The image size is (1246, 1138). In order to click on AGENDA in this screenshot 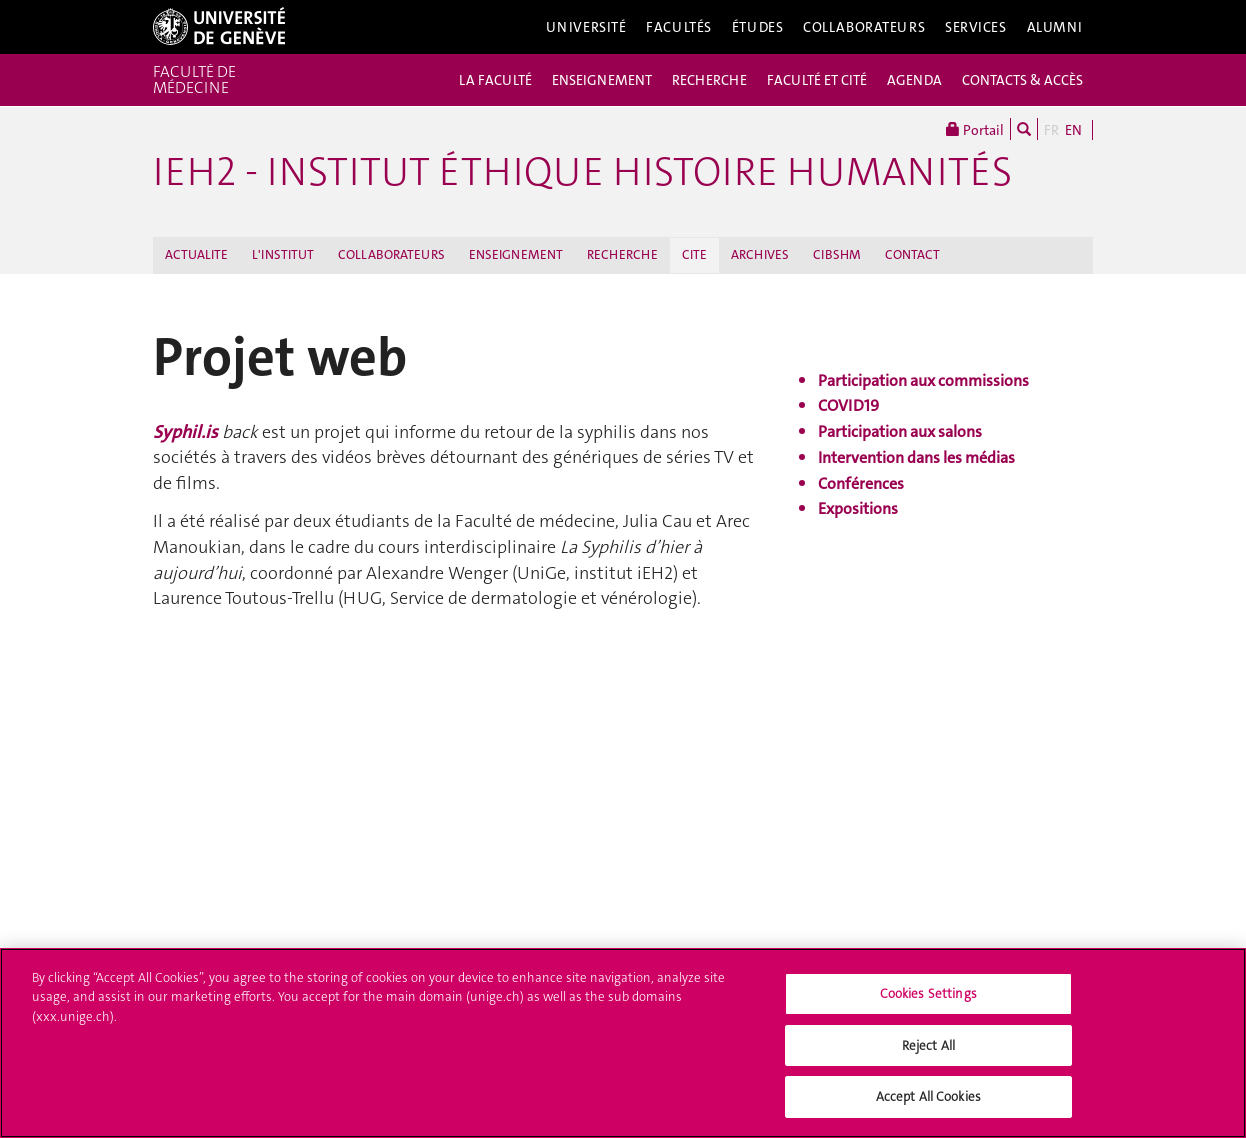, I will do `click(914, 80)`.